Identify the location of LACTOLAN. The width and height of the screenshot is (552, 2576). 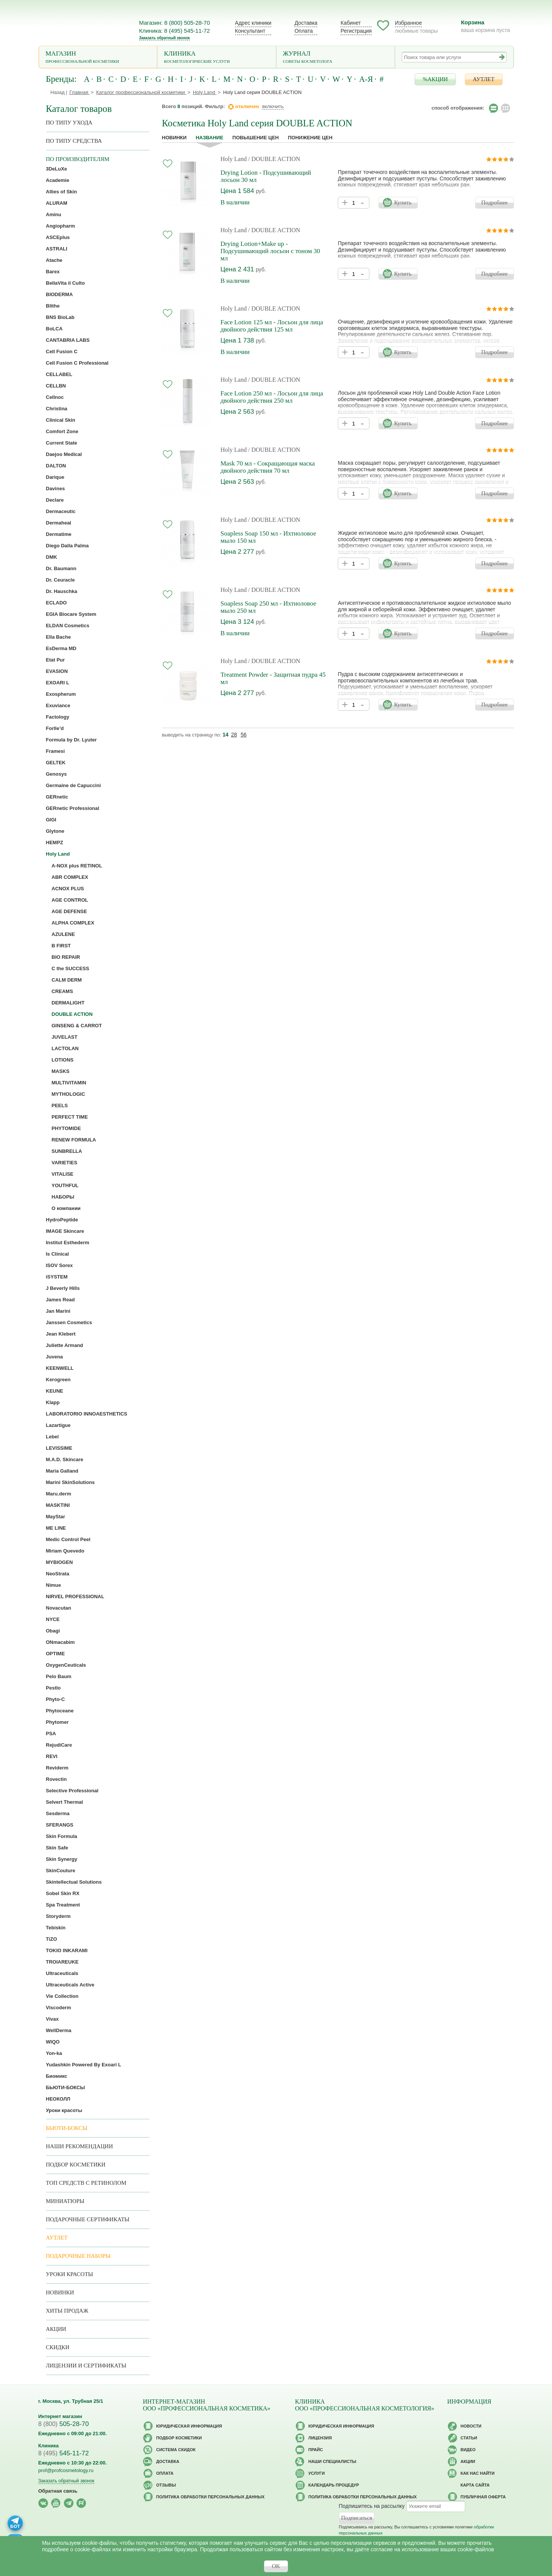
(65, 1048).